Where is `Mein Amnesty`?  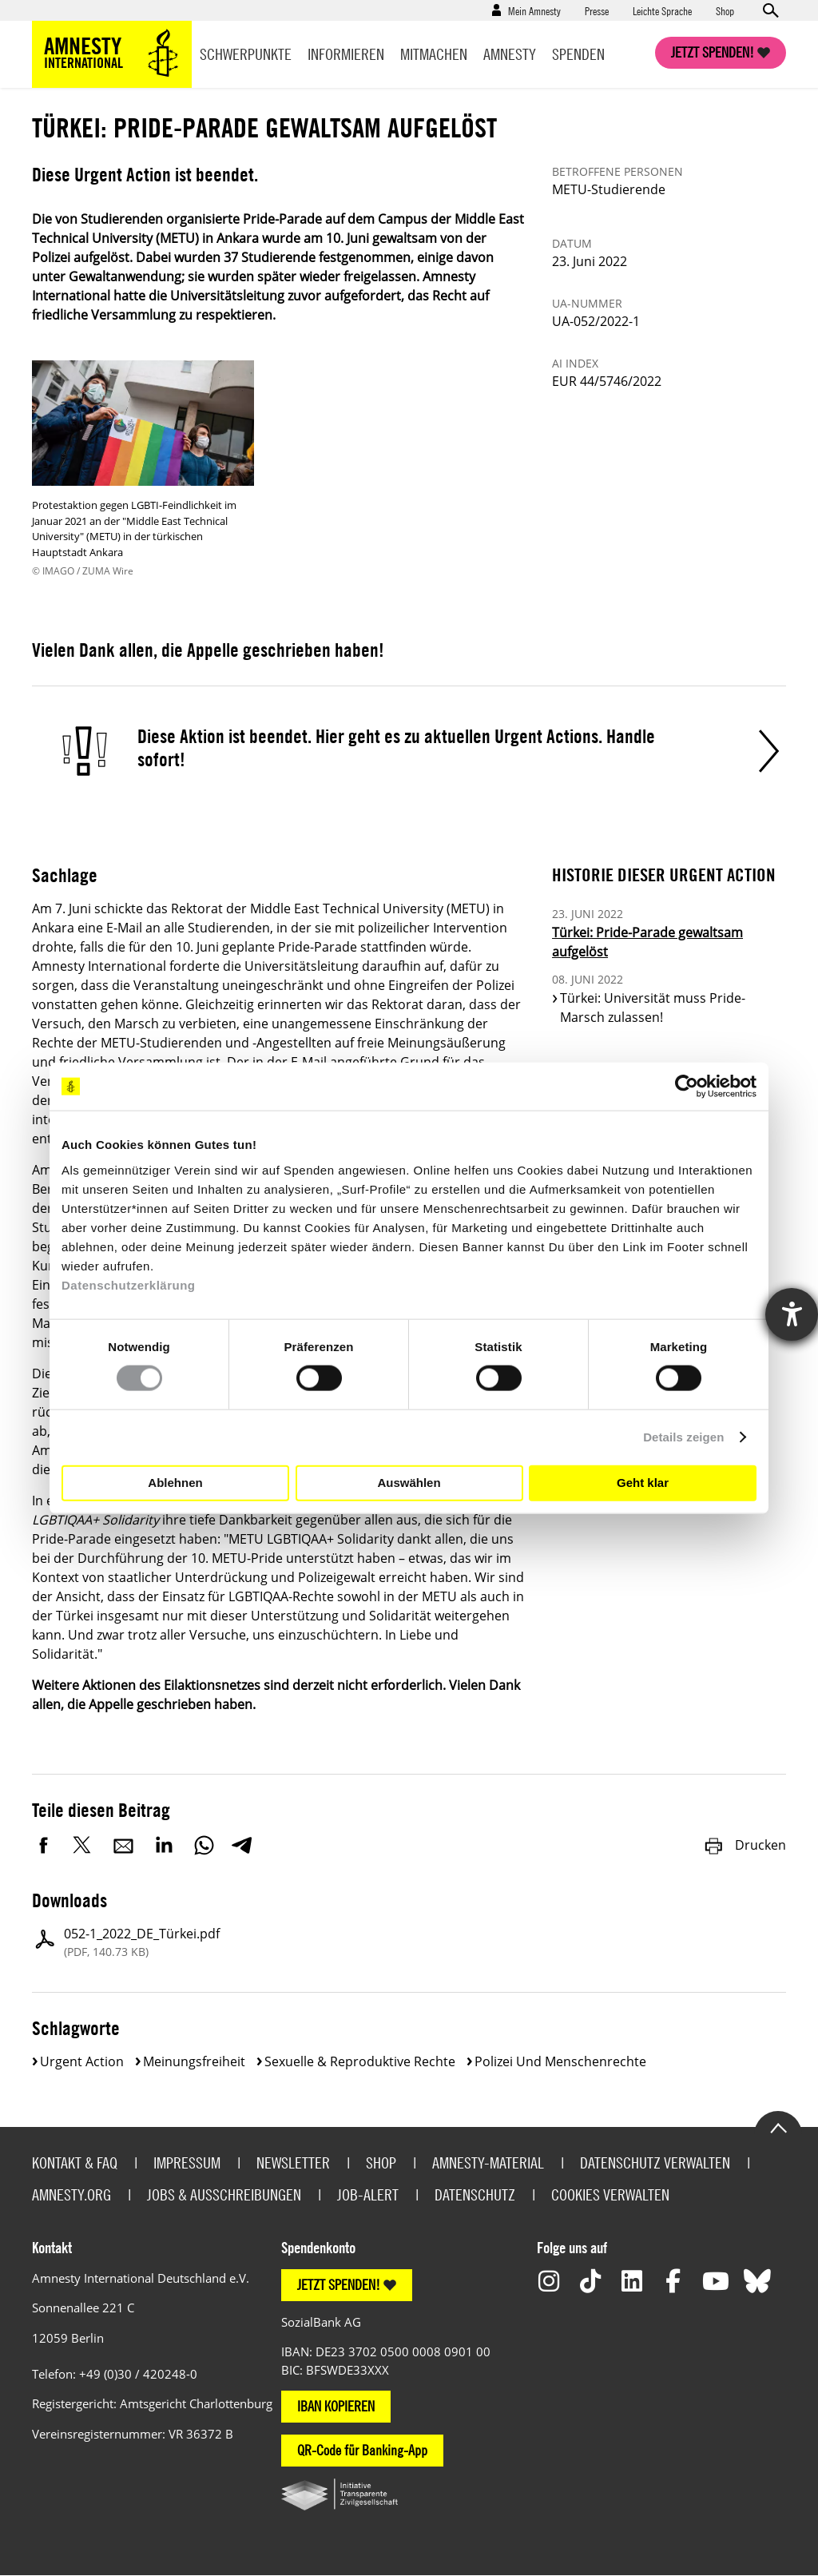
Mein Amnesty is located at coordinates (534, 10).